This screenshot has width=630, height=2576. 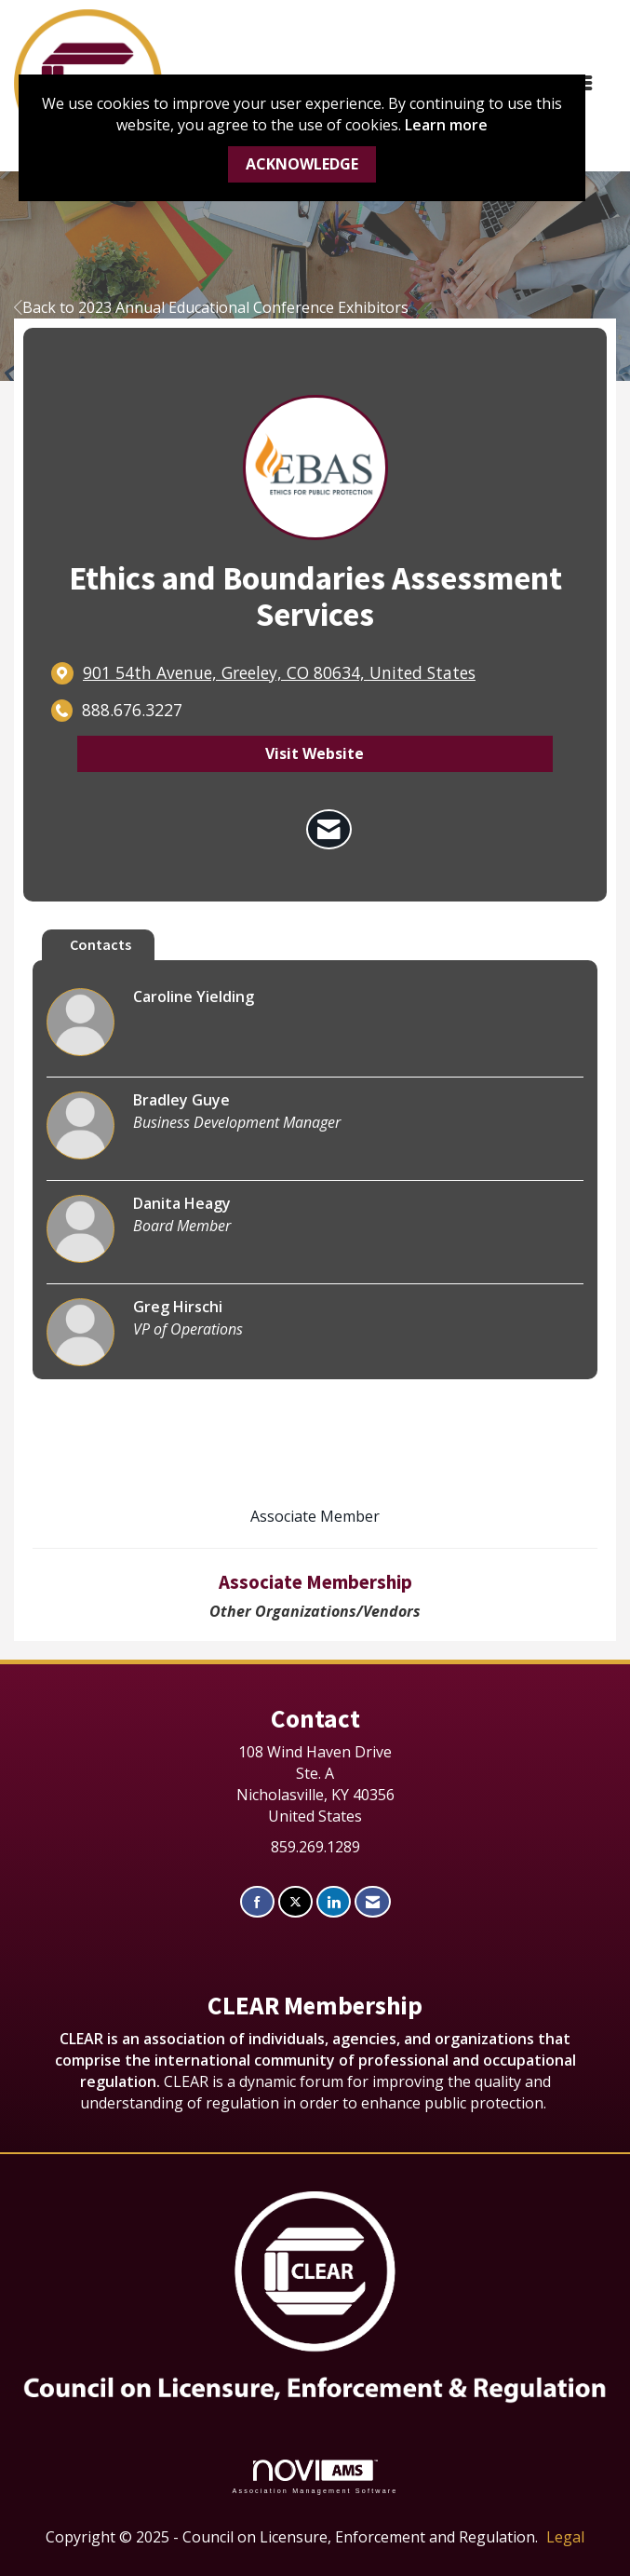 What do you see at coordinates (314, 753) in the screenshot?
I see `Visit Website` at bounding box center [314, 753].